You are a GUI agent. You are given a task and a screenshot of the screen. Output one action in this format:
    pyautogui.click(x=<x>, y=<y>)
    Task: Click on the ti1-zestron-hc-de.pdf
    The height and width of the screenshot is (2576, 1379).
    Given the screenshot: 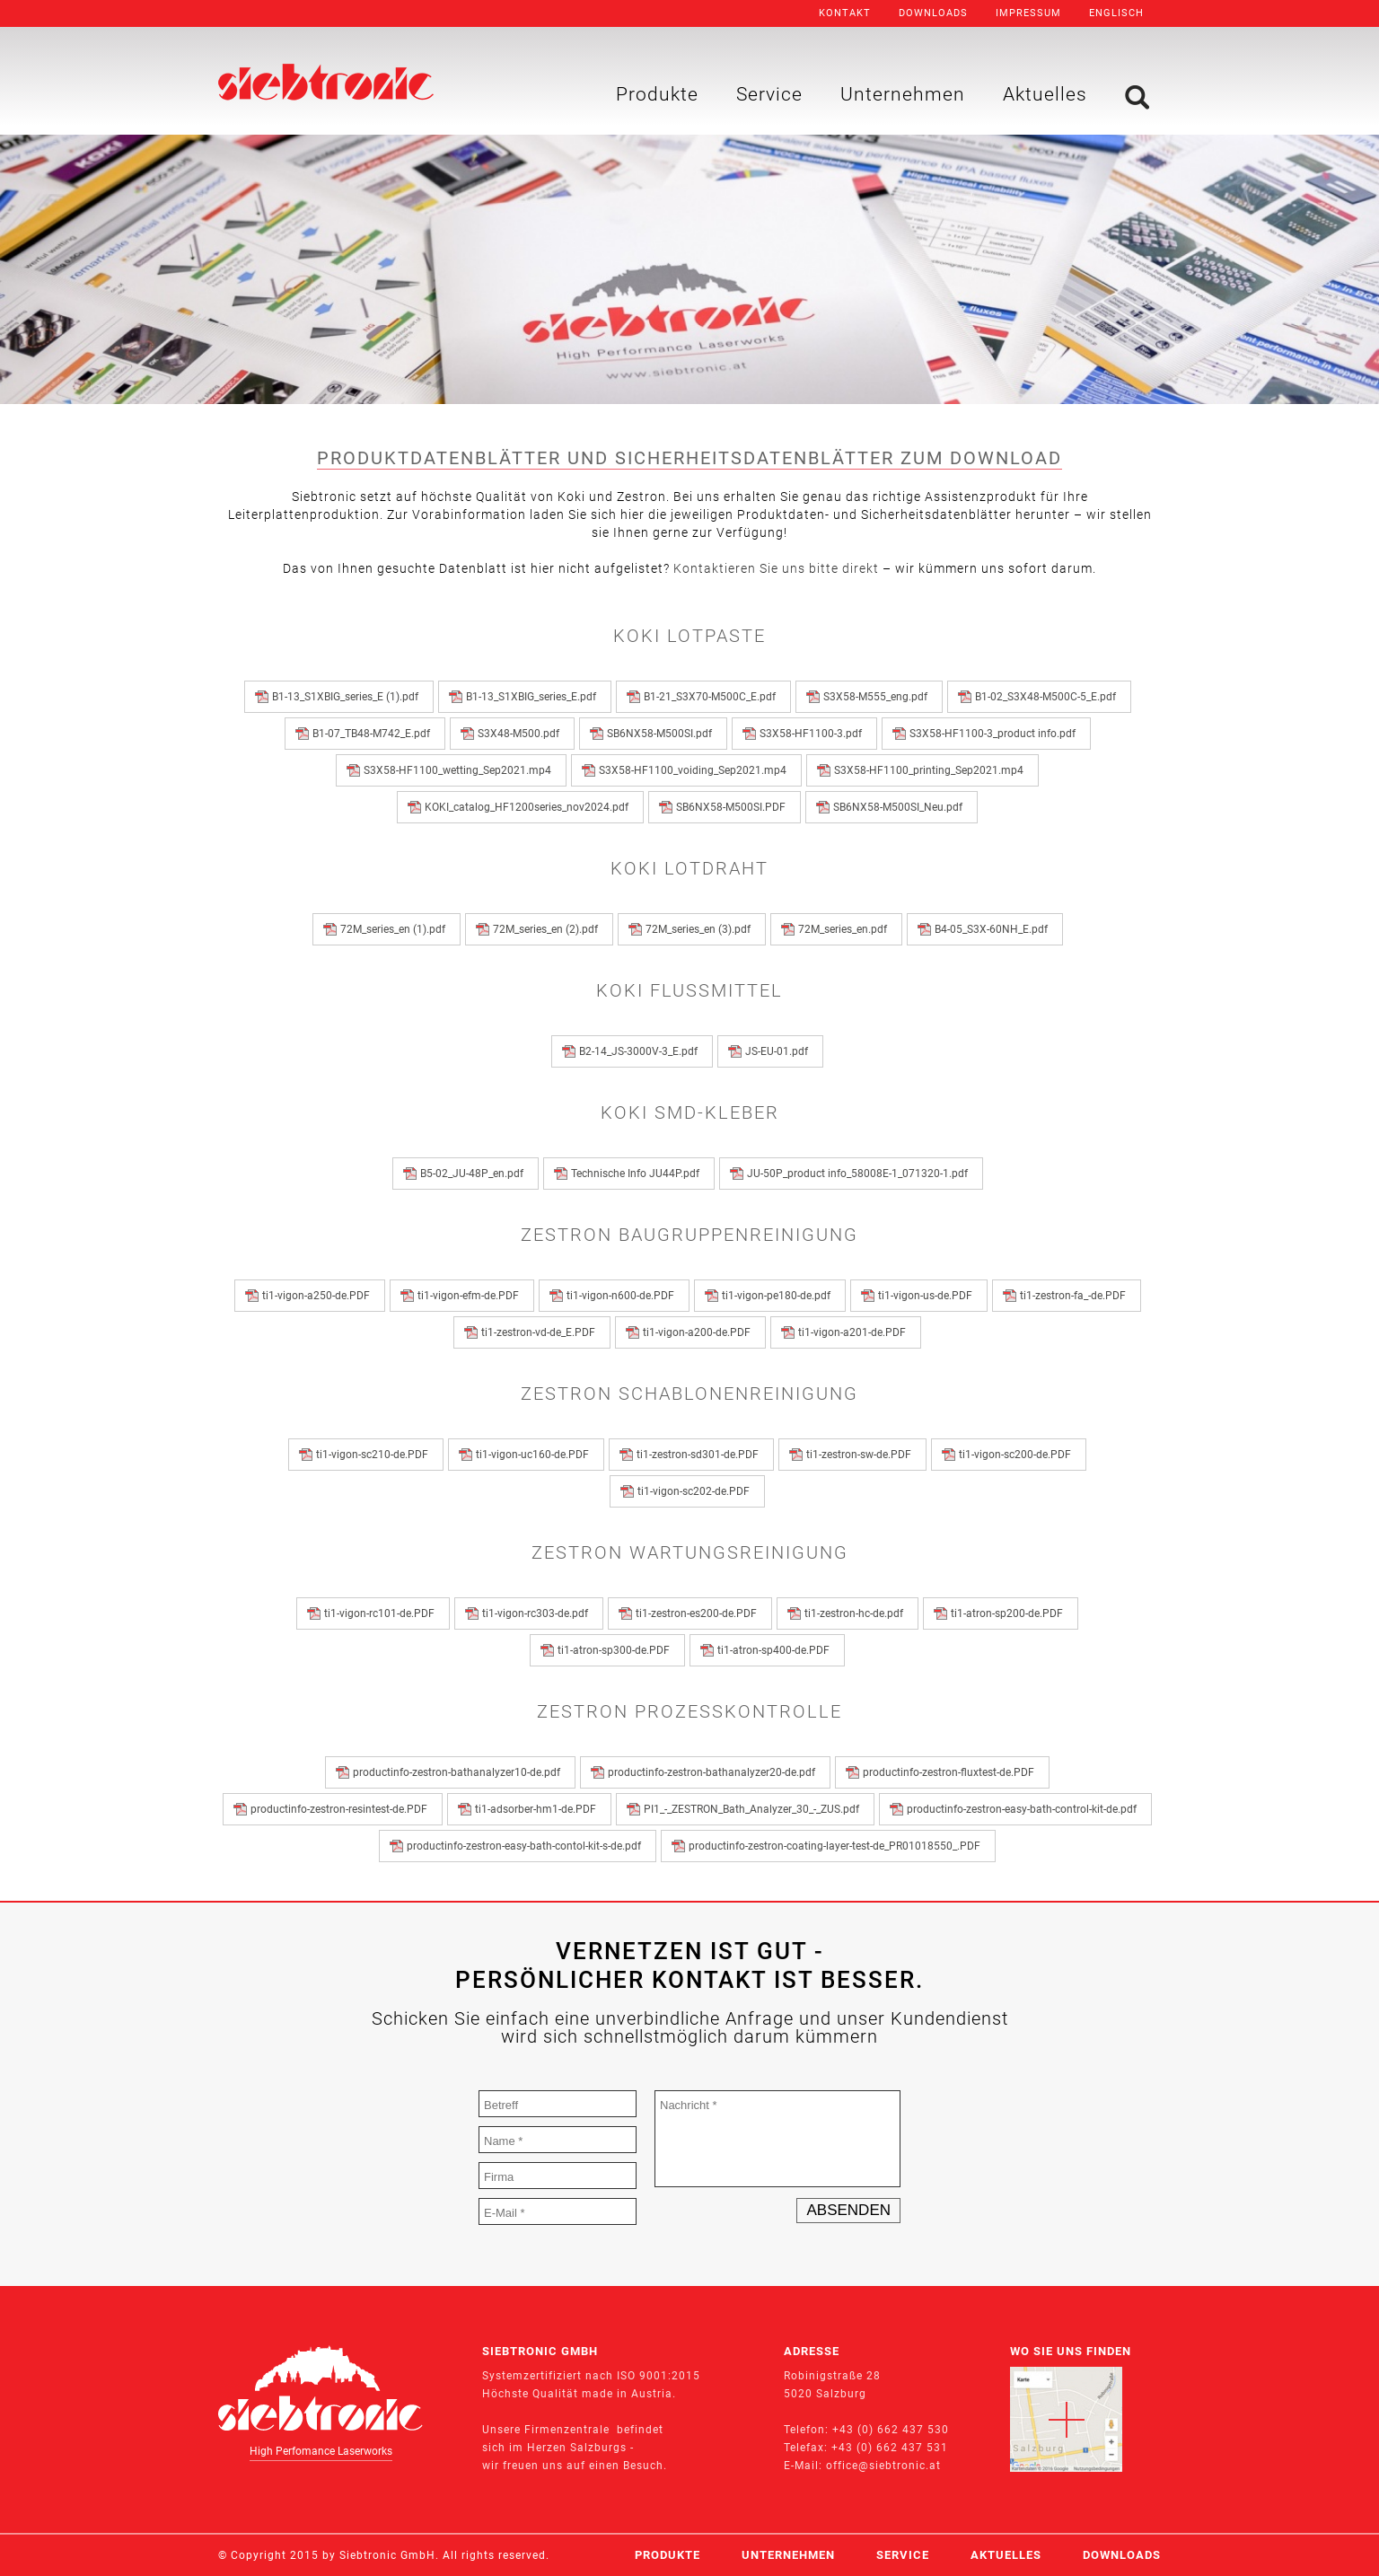 What is the action you would take?
    pyautogui.click(x=856, y=1613)
    